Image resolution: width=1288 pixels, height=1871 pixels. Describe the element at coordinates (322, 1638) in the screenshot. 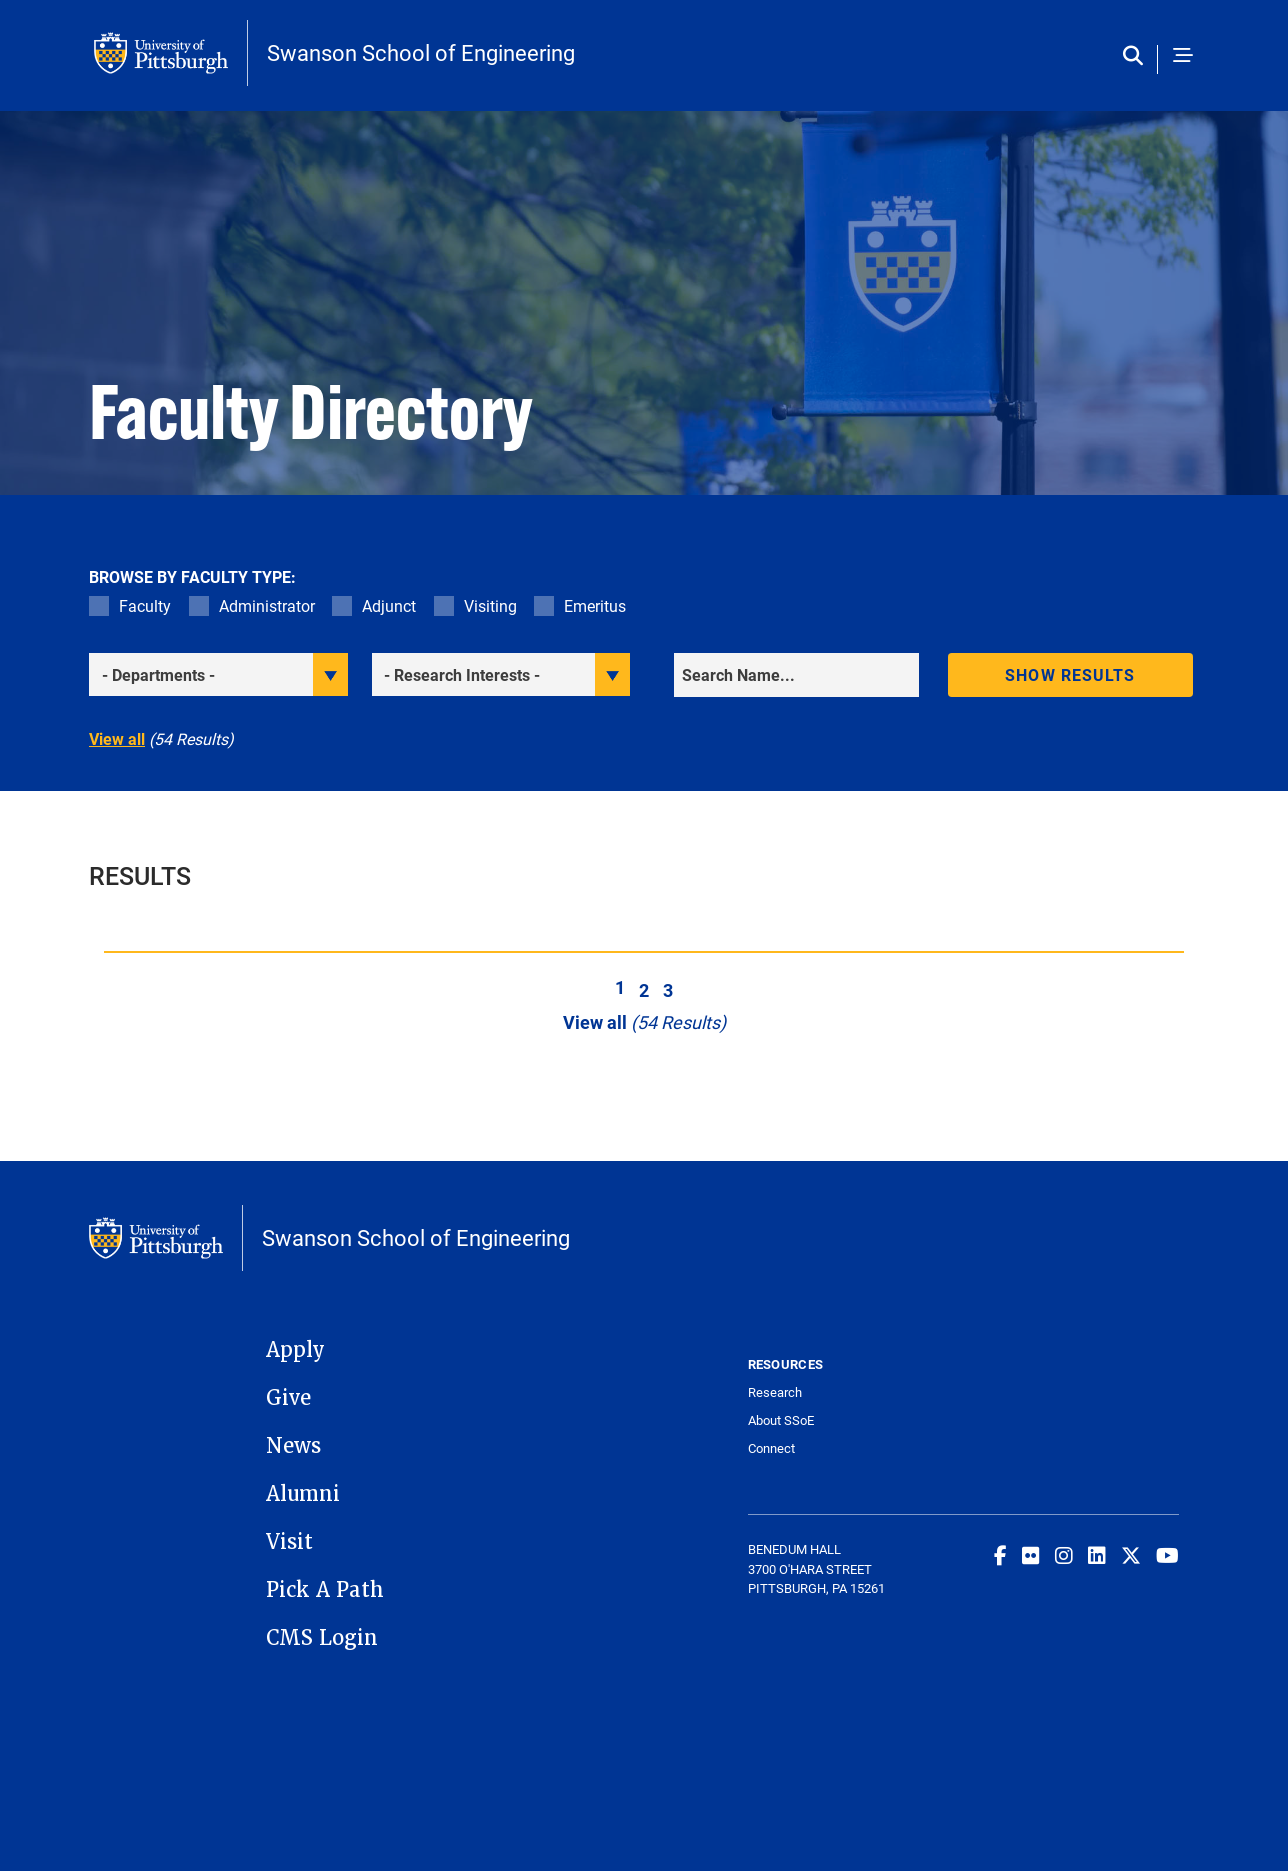

I see `CMS Login` at that location.